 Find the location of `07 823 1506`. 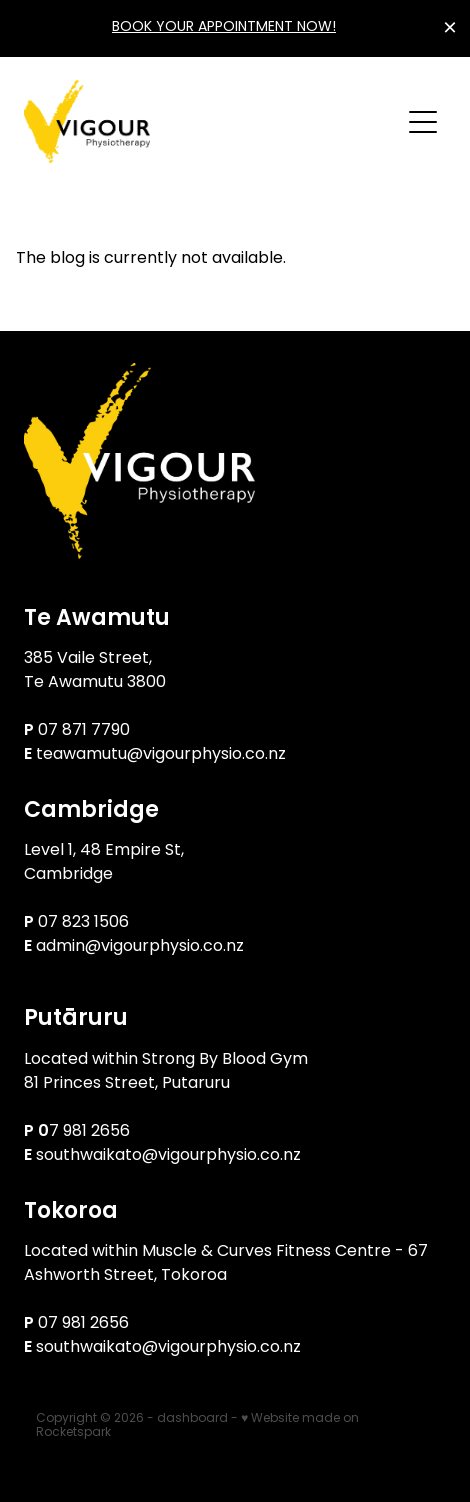

07 823 1506 is located at coordinates (85, 923).